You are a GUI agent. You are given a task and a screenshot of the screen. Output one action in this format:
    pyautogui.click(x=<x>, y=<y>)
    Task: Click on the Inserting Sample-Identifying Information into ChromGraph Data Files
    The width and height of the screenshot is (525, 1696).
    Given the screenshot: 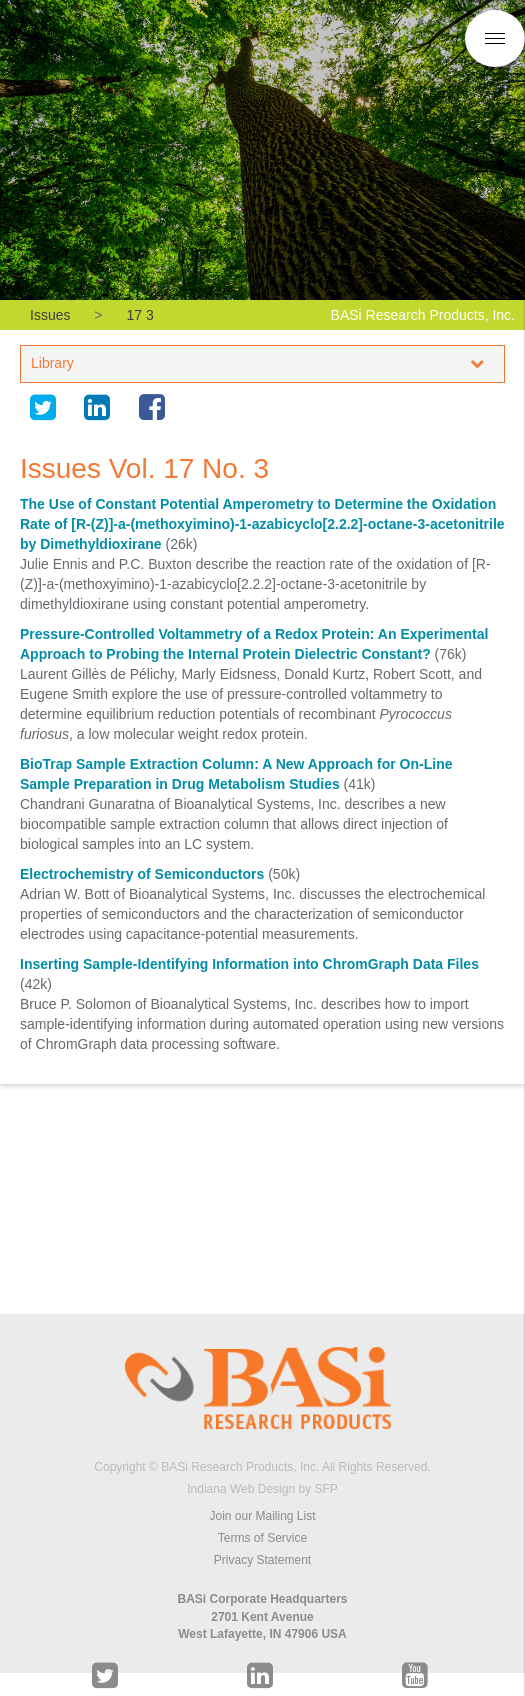 What is the action you would take?
    pyautogui.click(x=249, y=964)
    